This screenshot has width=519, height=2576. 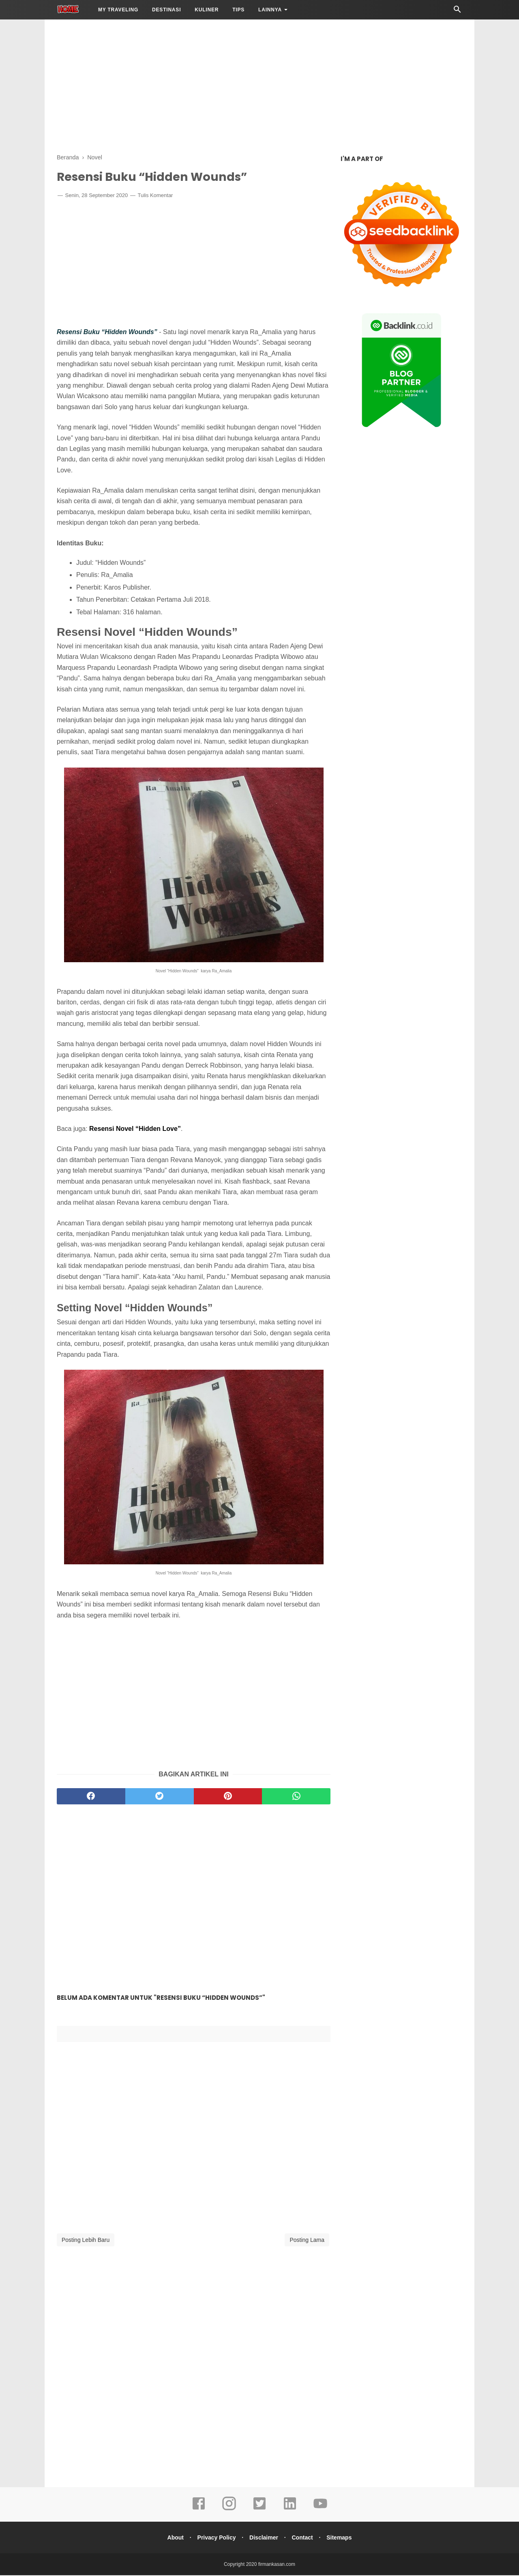 What do you see at coordinates (457, 11) in the screenshot?
I see `[Cari]` at bounding box center [457, 11].